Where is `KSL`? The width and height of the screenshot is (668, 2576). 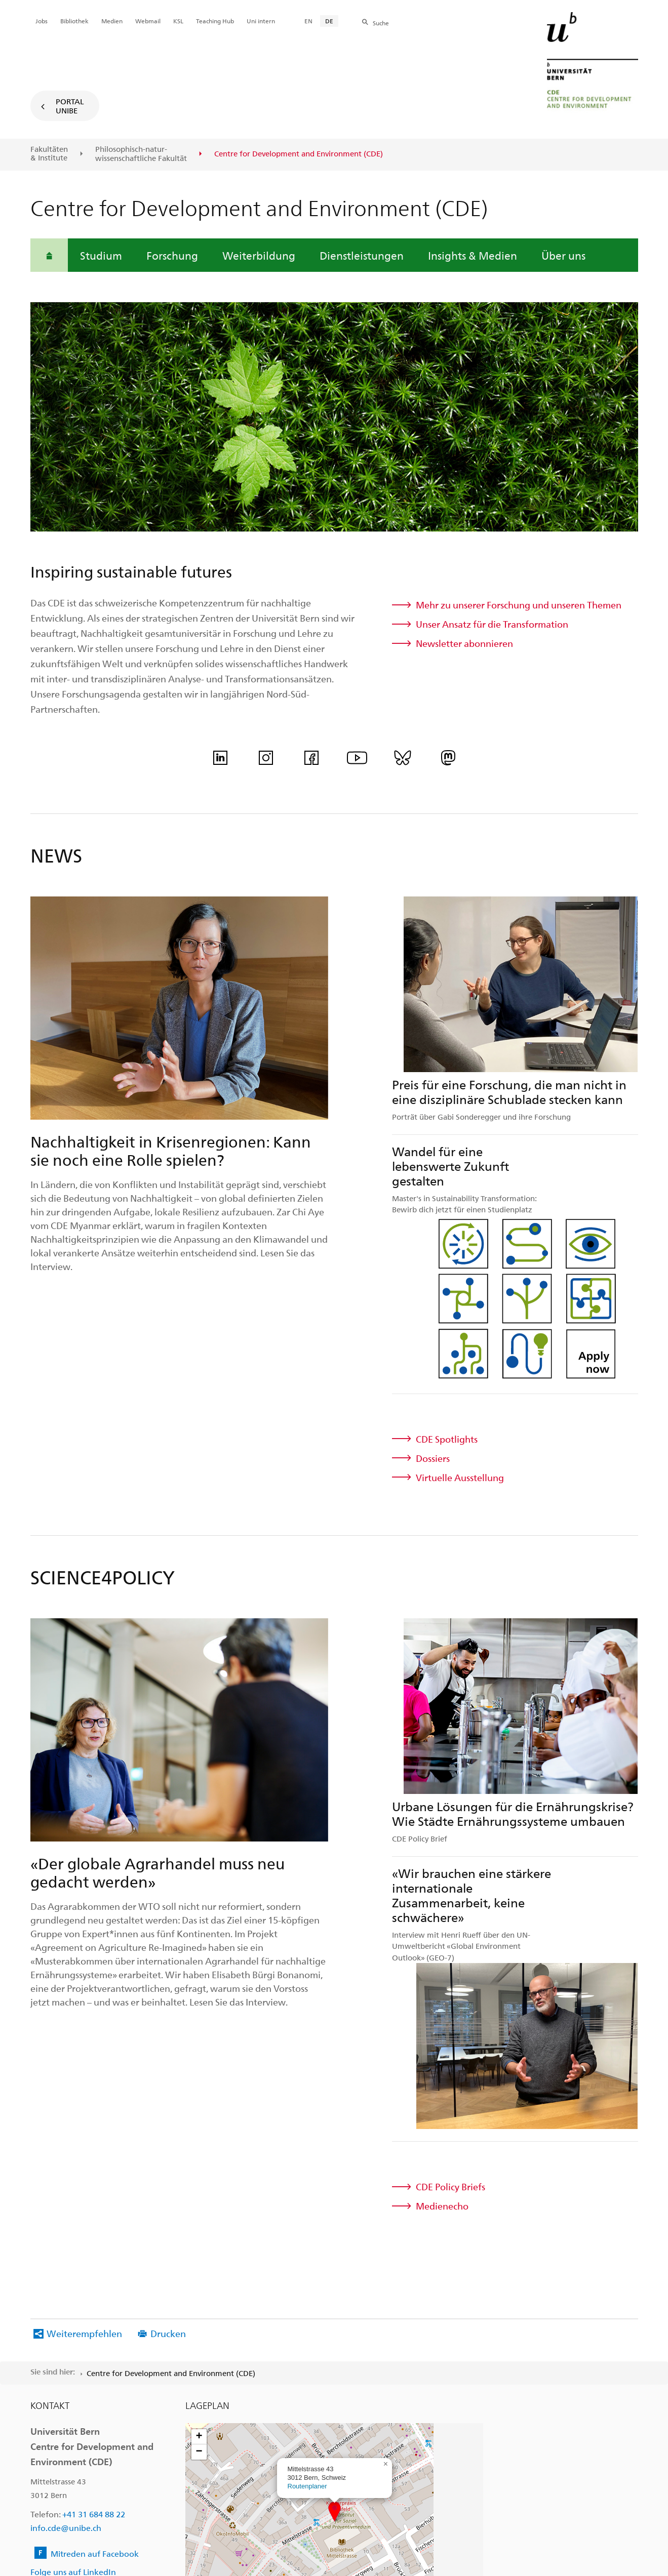 KSL is located at coordinates (178, 21).